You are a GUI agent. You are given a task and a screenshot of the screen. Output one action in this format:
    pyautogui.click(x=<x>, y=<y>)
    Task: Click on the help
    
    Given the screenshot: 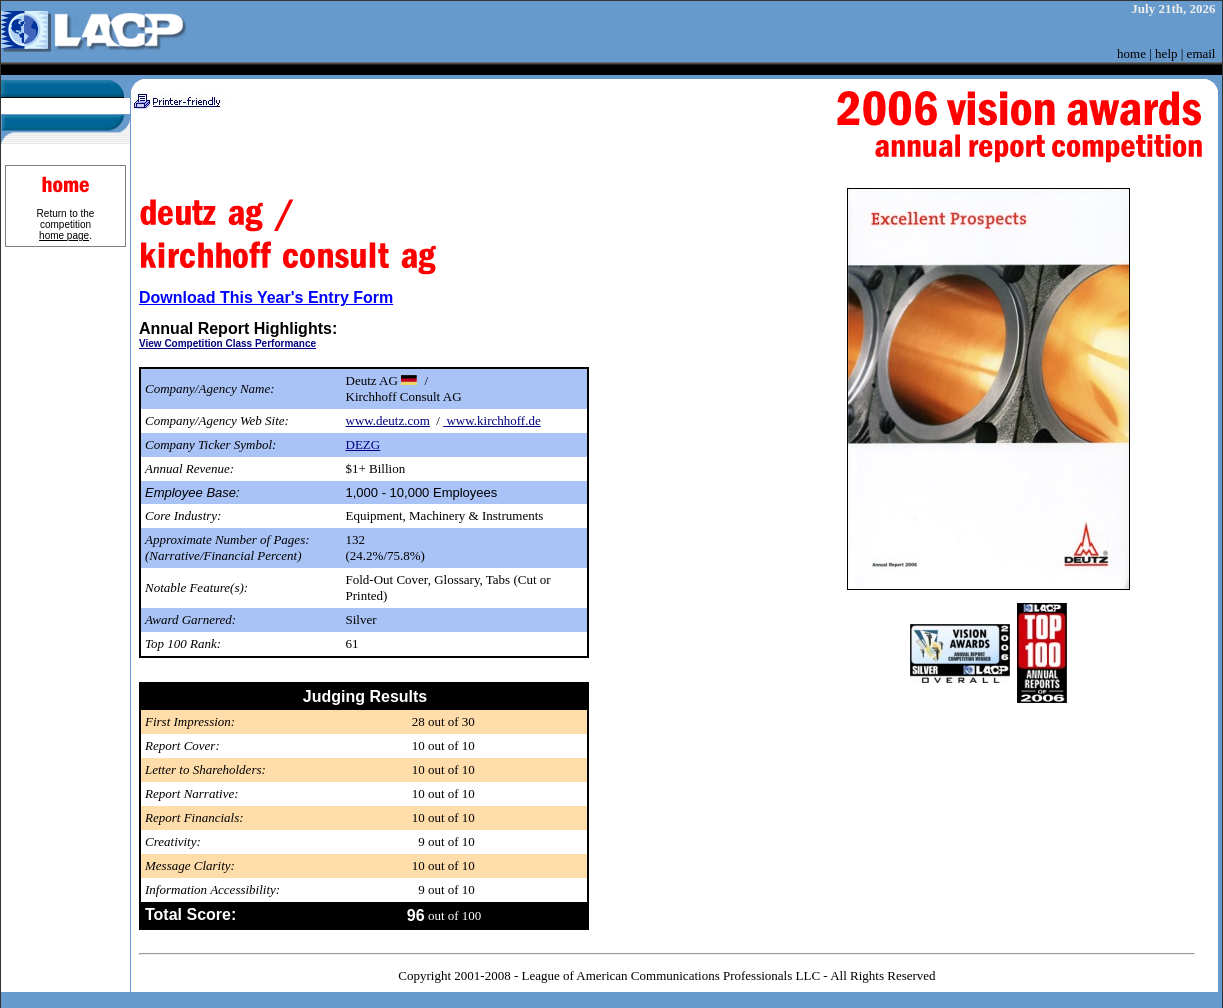 What is the action you would take?
    pyautogui.click(x=1166, y=53)
    